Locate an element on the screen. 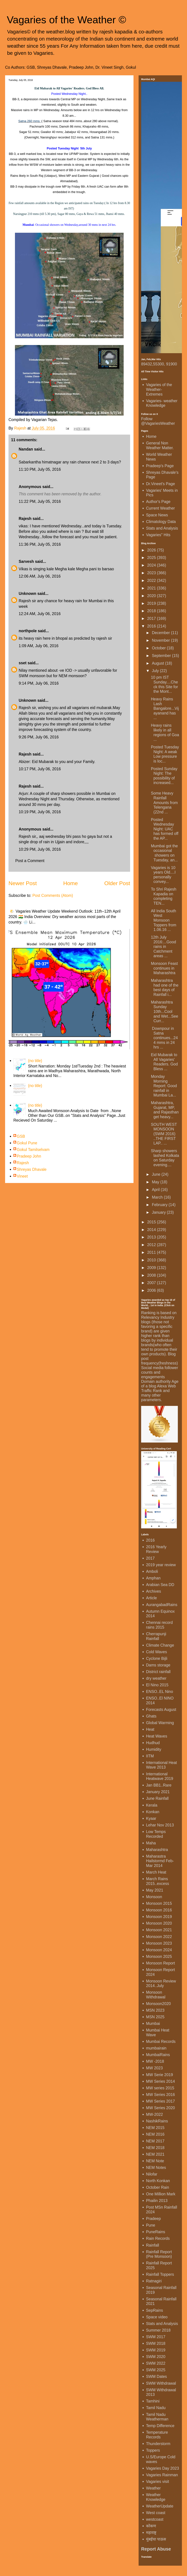 This screenshot has width=187, height=2576. Pradeep John is located at coordinates (29, 1156).